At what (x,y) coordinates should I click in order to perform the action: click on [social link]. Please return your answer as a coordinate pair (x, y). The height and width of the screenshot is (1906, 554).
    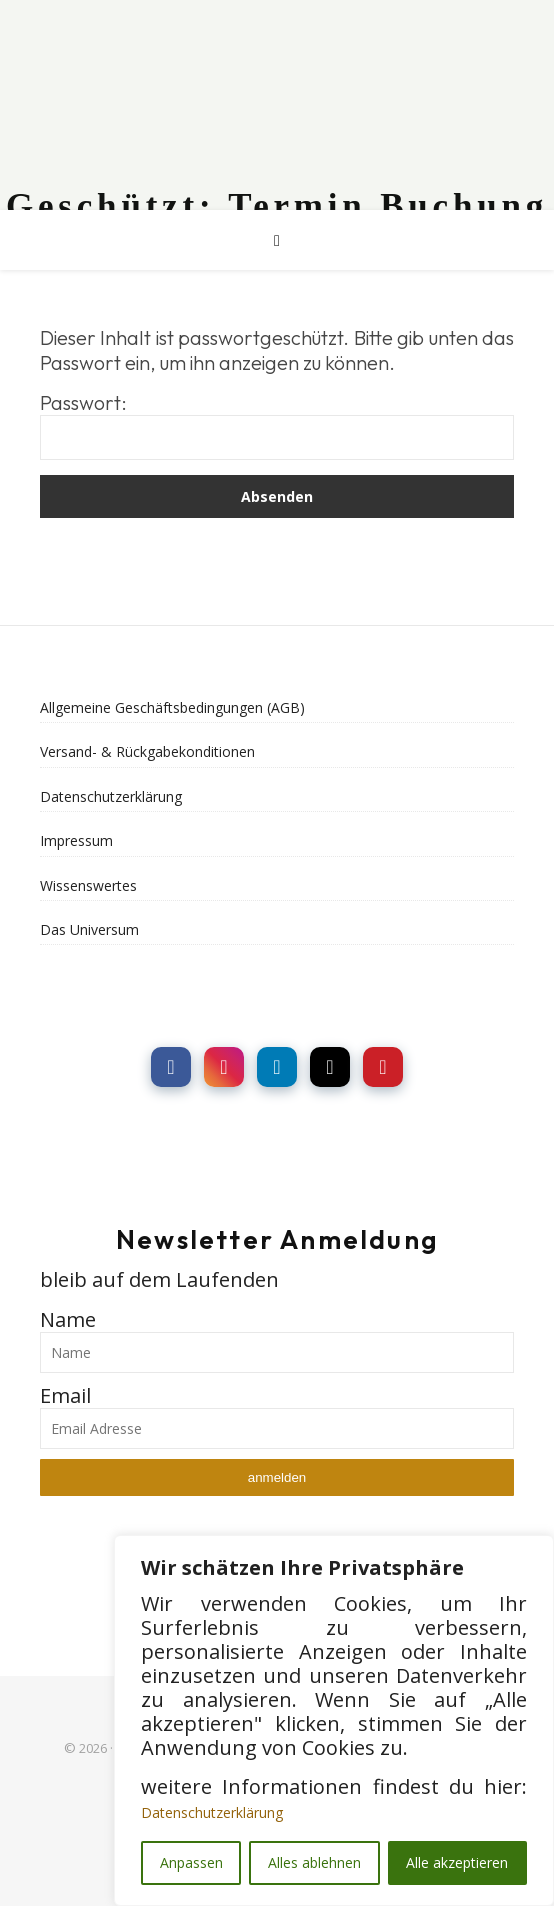
    Looking at the image, I should click on (171, 1067).